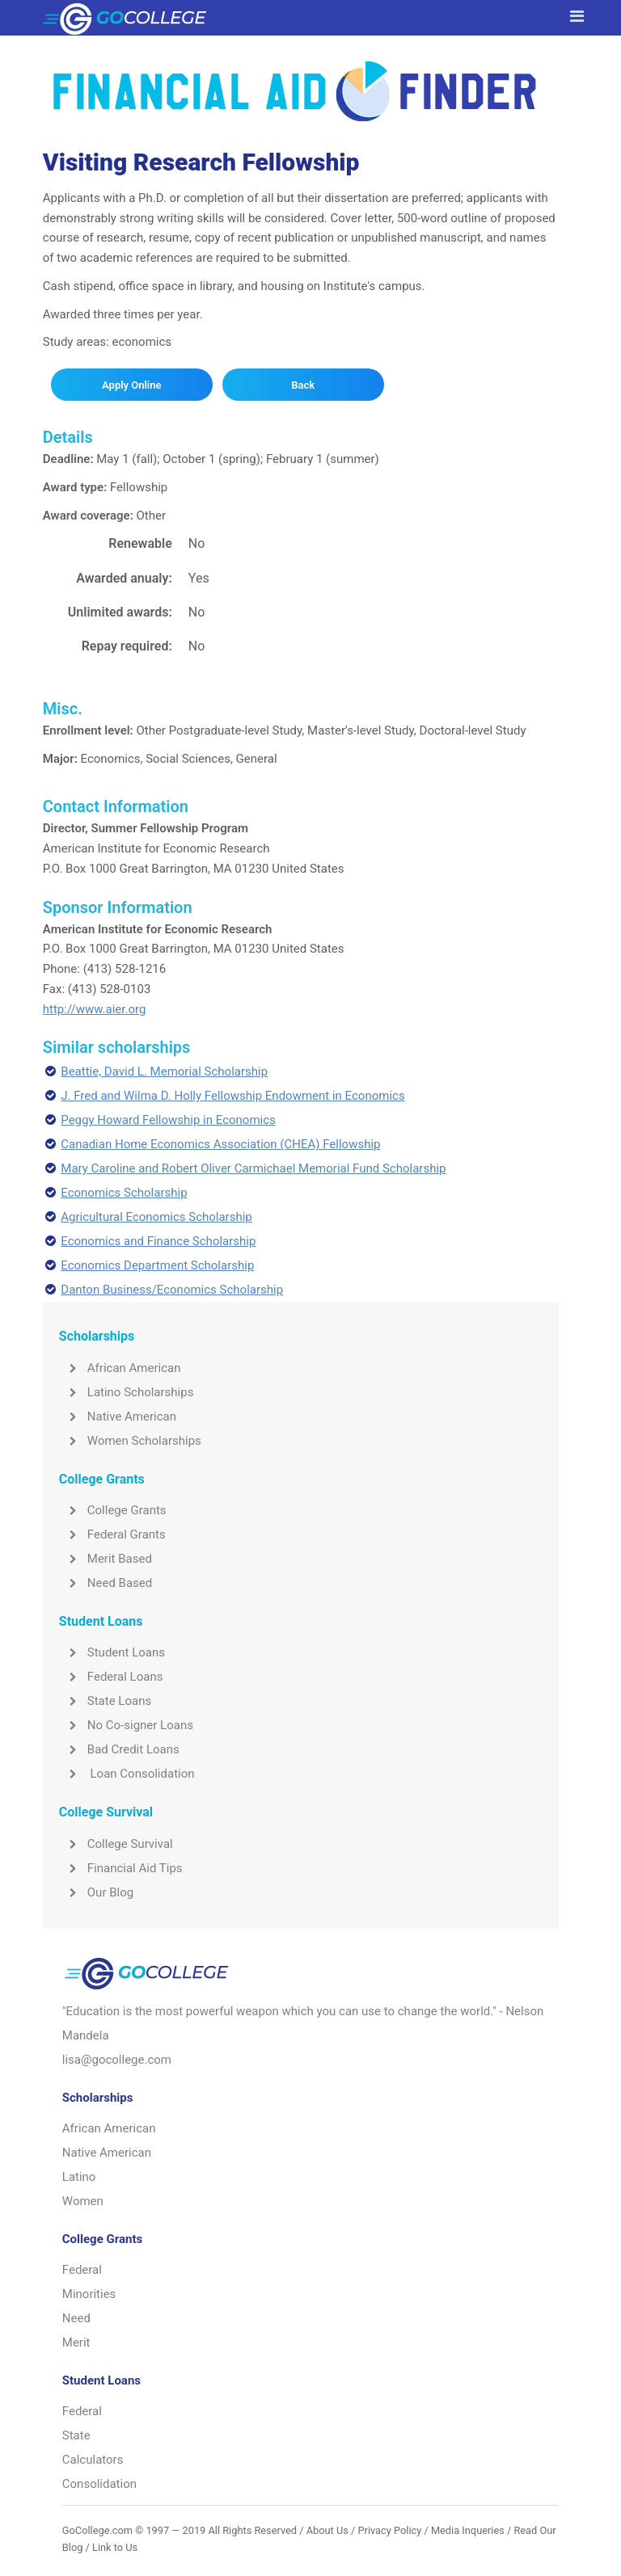 Image resolution: width=621 pixels, height=2576 pixels. I want to click on Need Based, so click(105, 1583).